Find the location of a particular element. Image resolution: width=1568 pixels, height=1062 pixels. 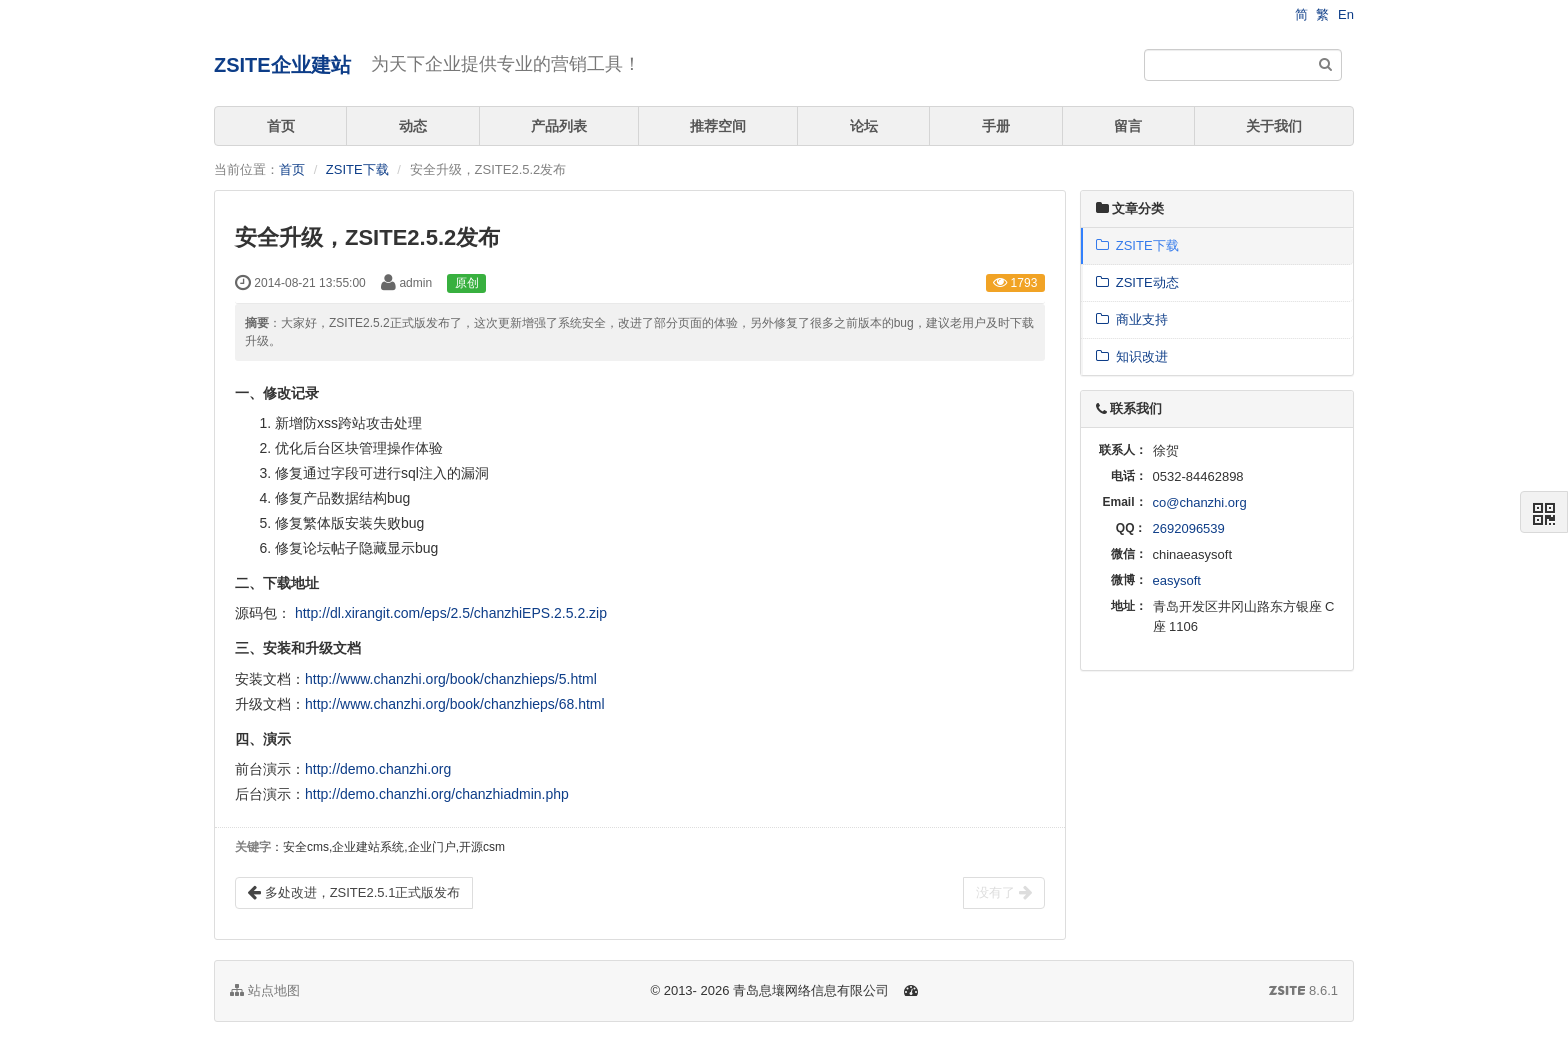

En is located at coordinates (1346, 14).